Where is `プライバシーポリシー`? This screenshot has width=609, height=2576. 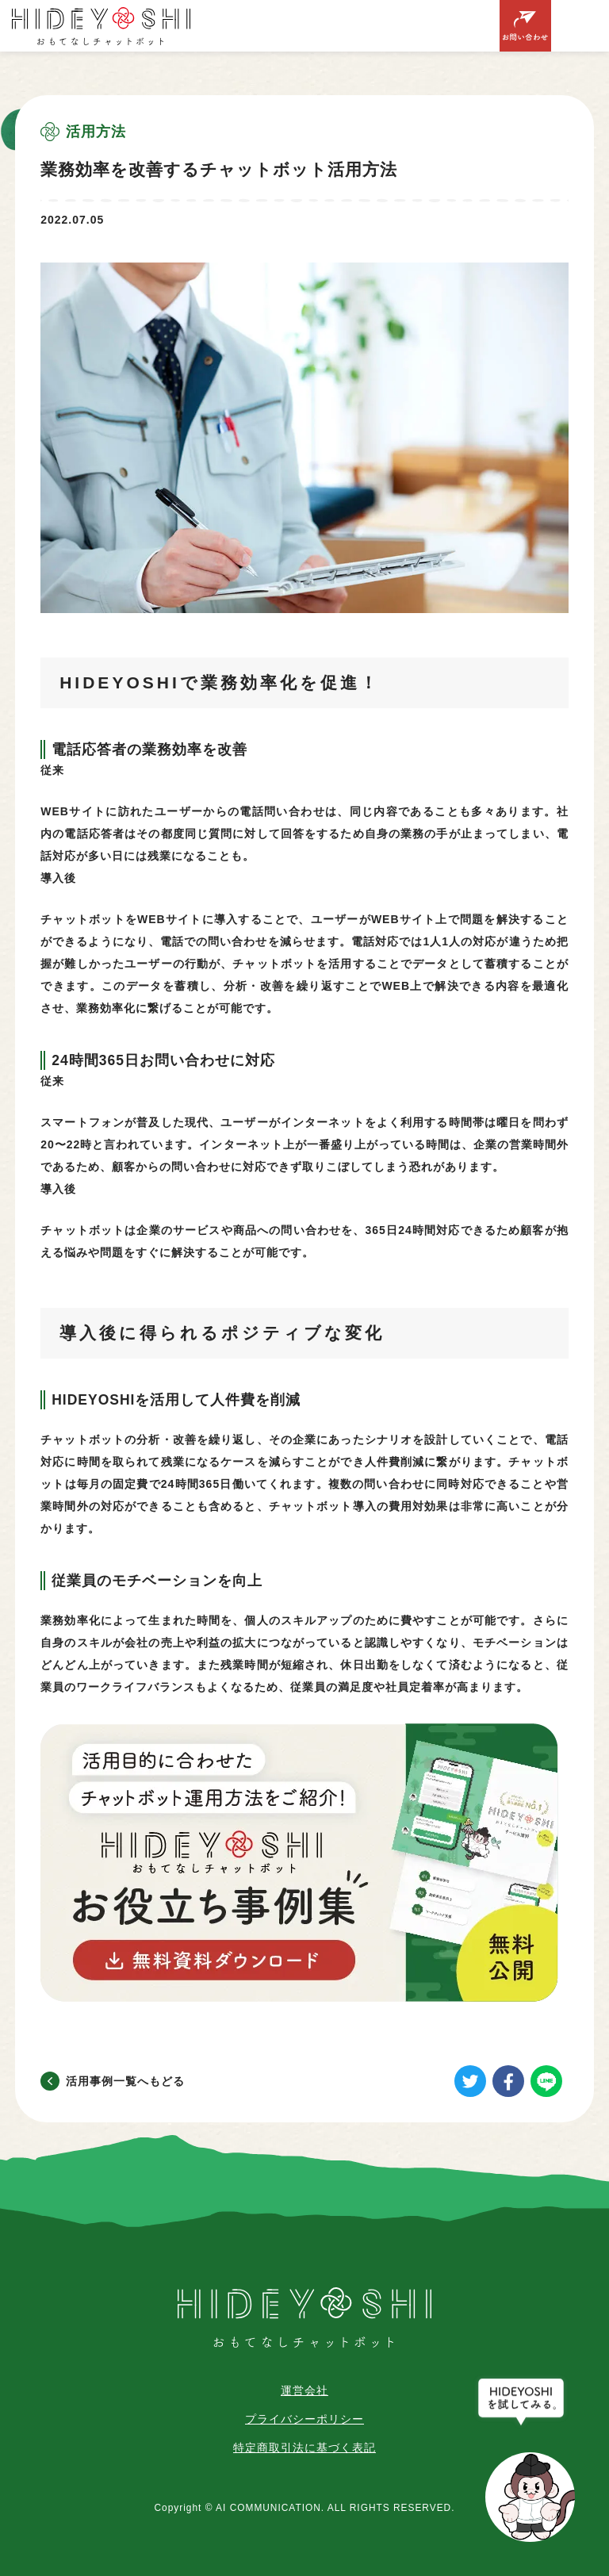
プライバシーポリシー is located at coordinates (304, 2419).